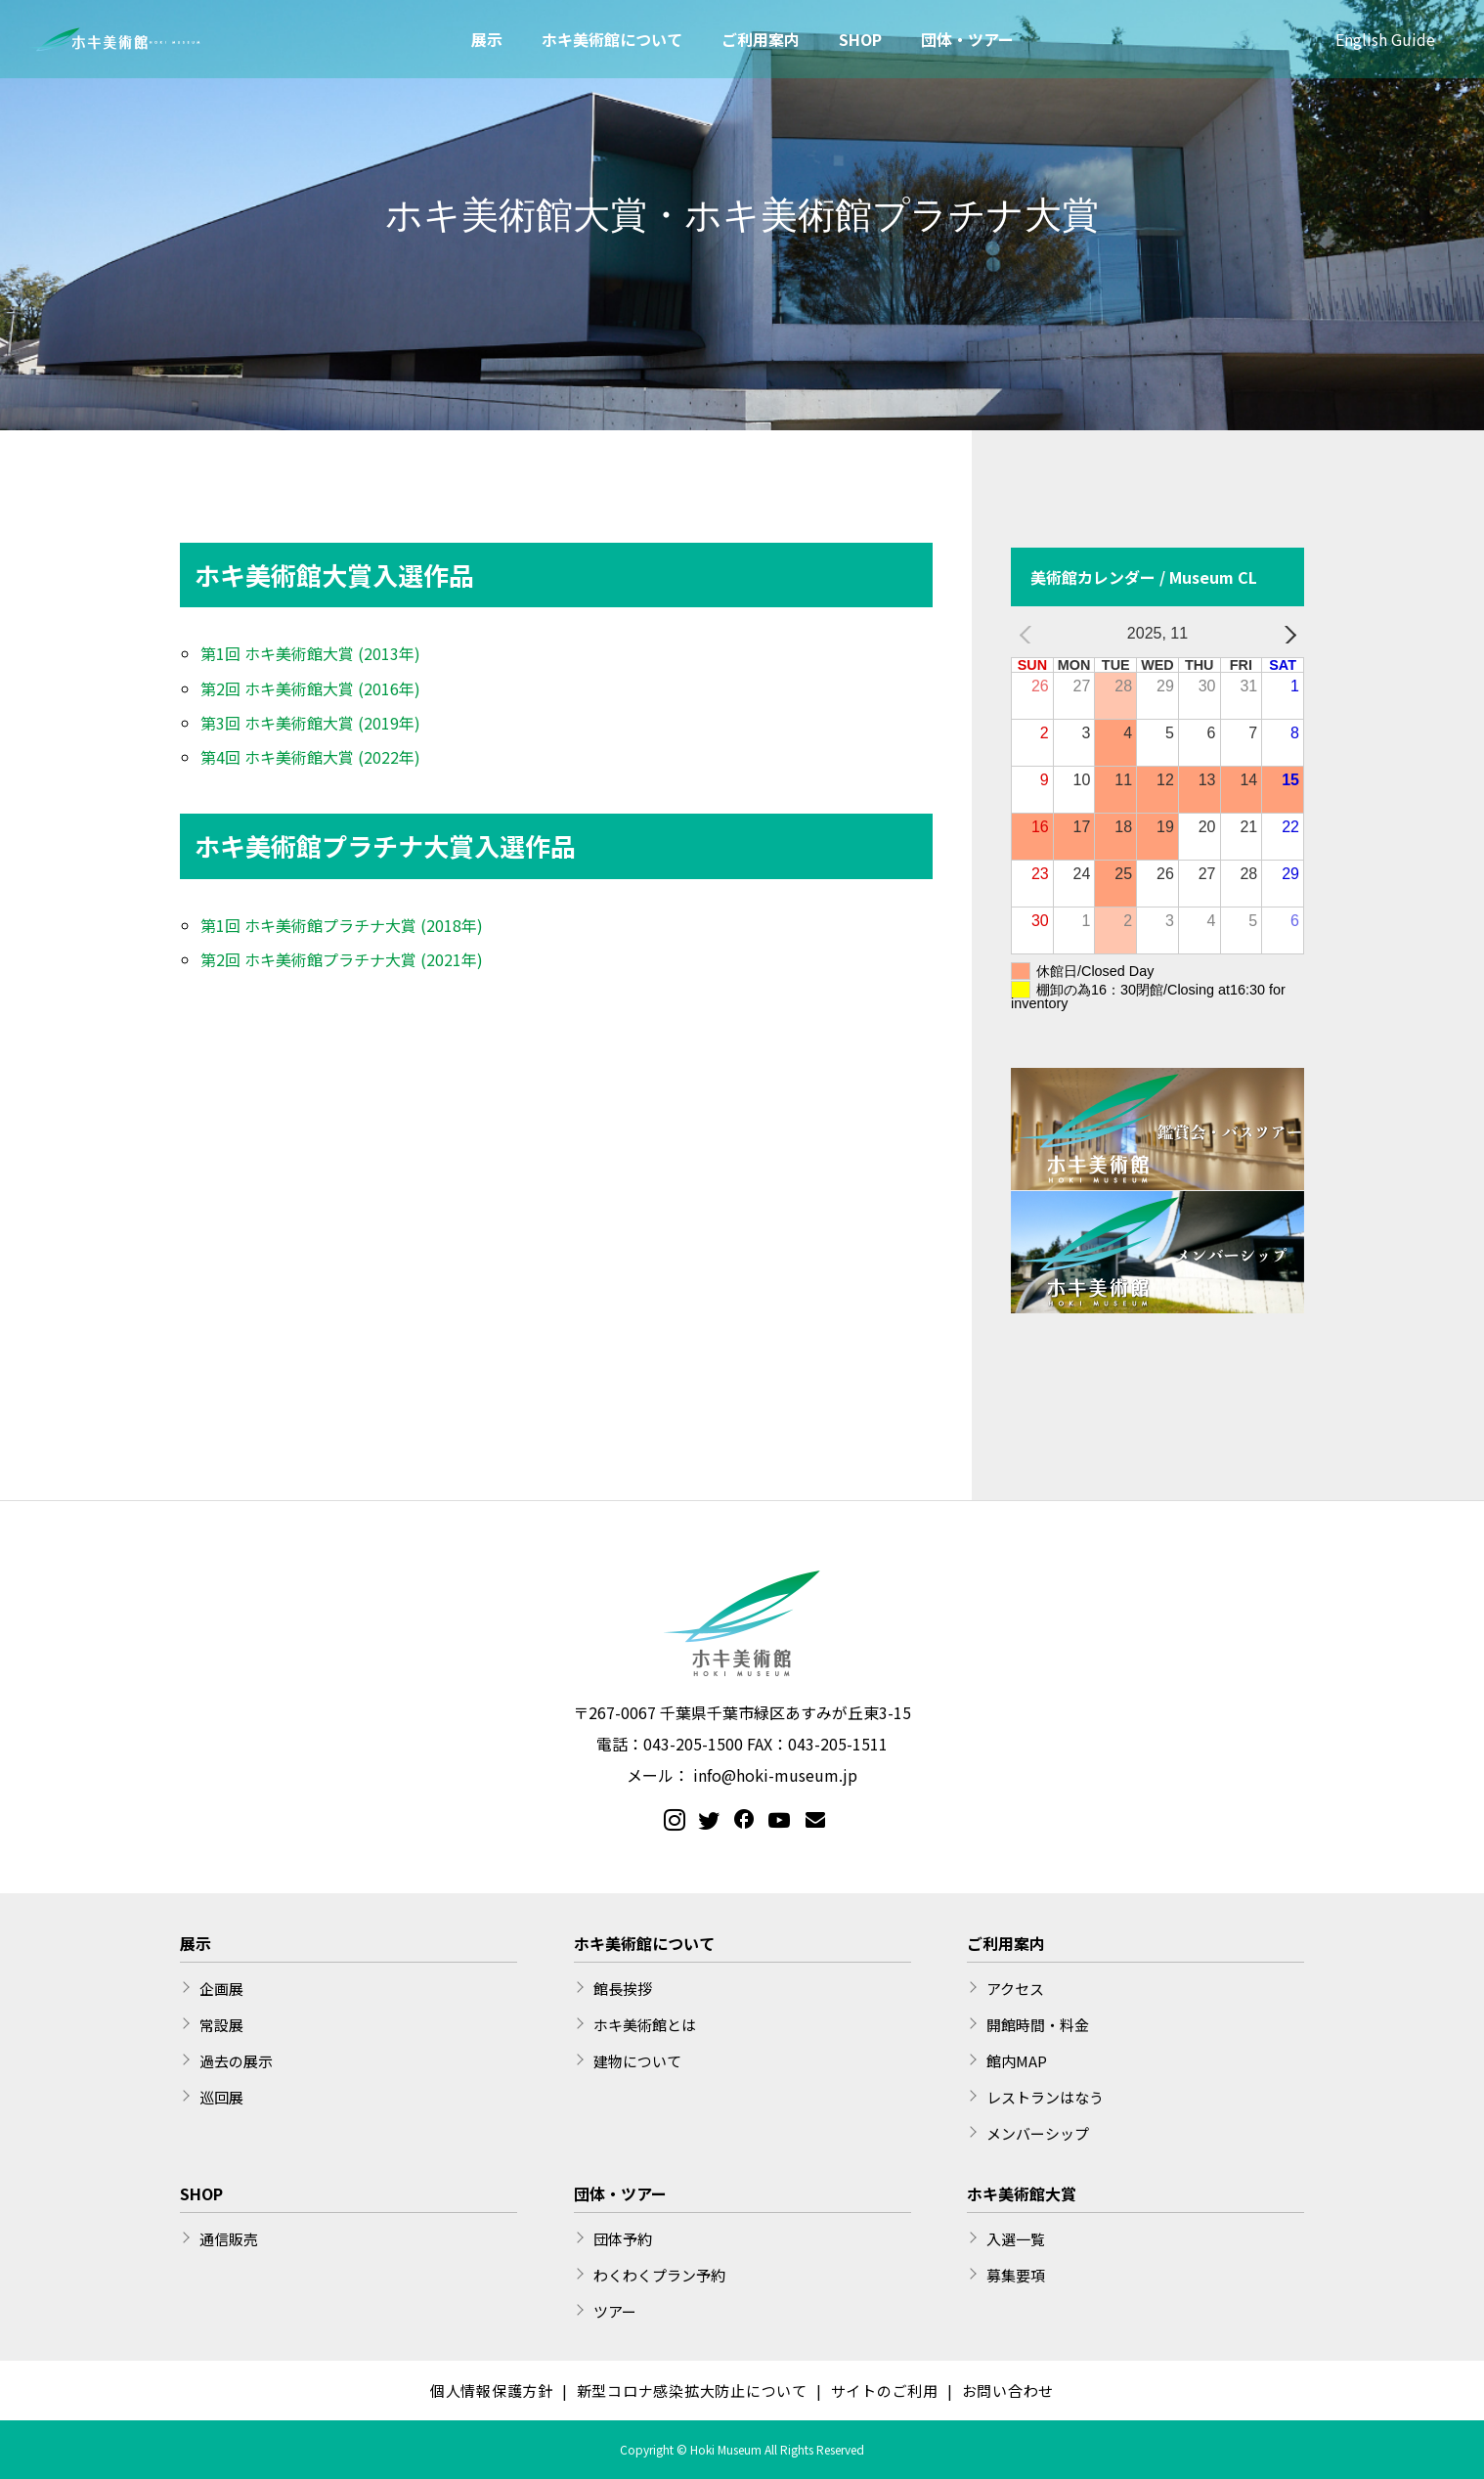 This screenshot has height=2479, width=1484. I want to click on 団体・ツアー, so click(967, 39).